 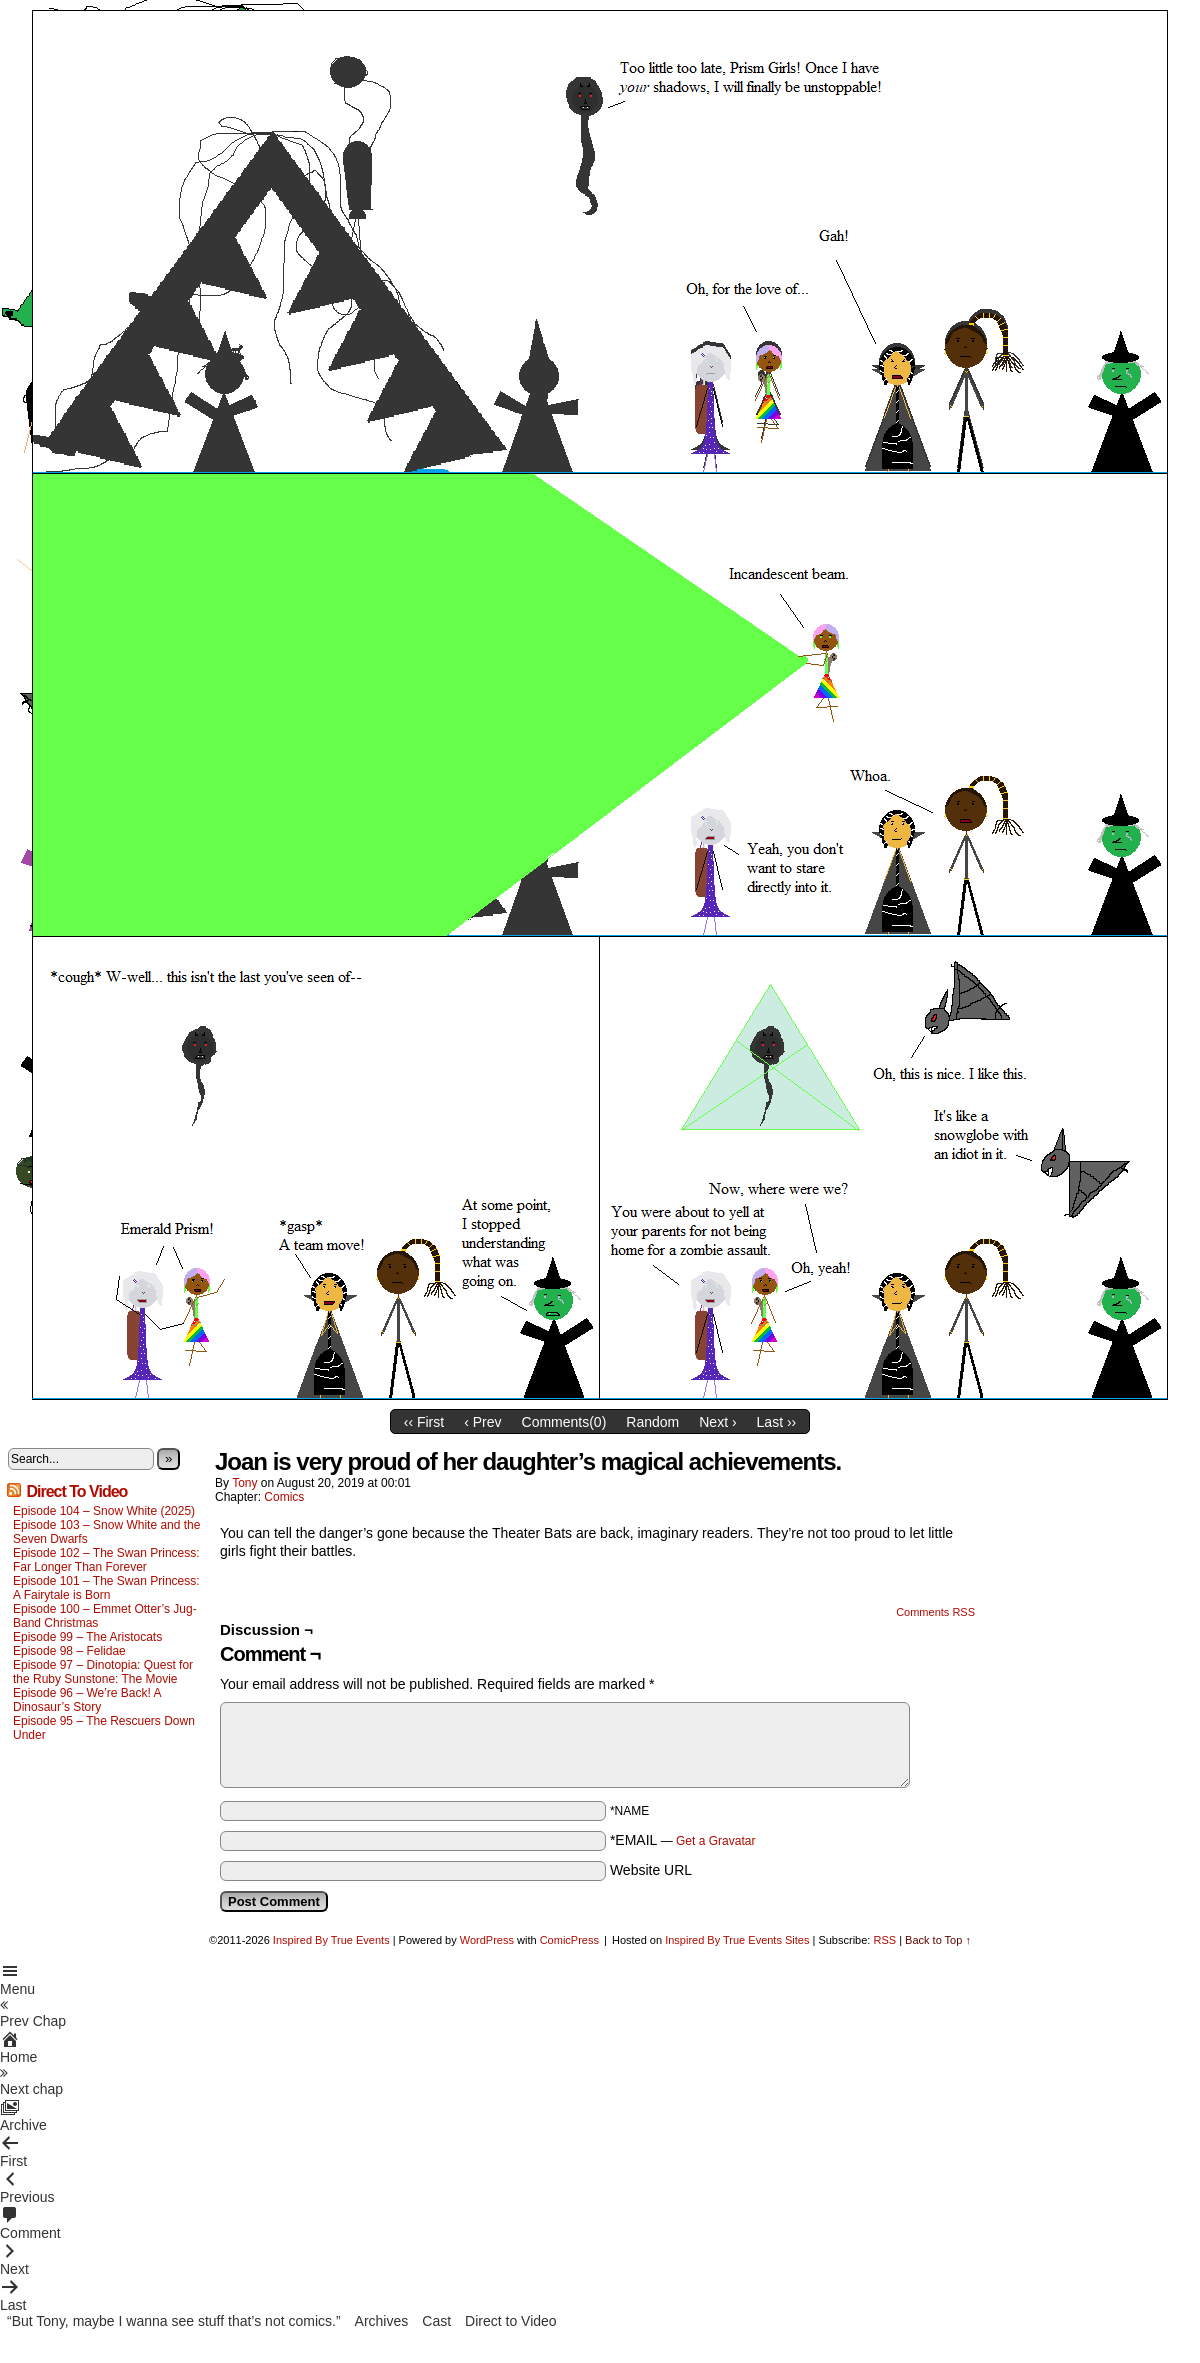 I want to click on Random, so click(x=652, y=1422).